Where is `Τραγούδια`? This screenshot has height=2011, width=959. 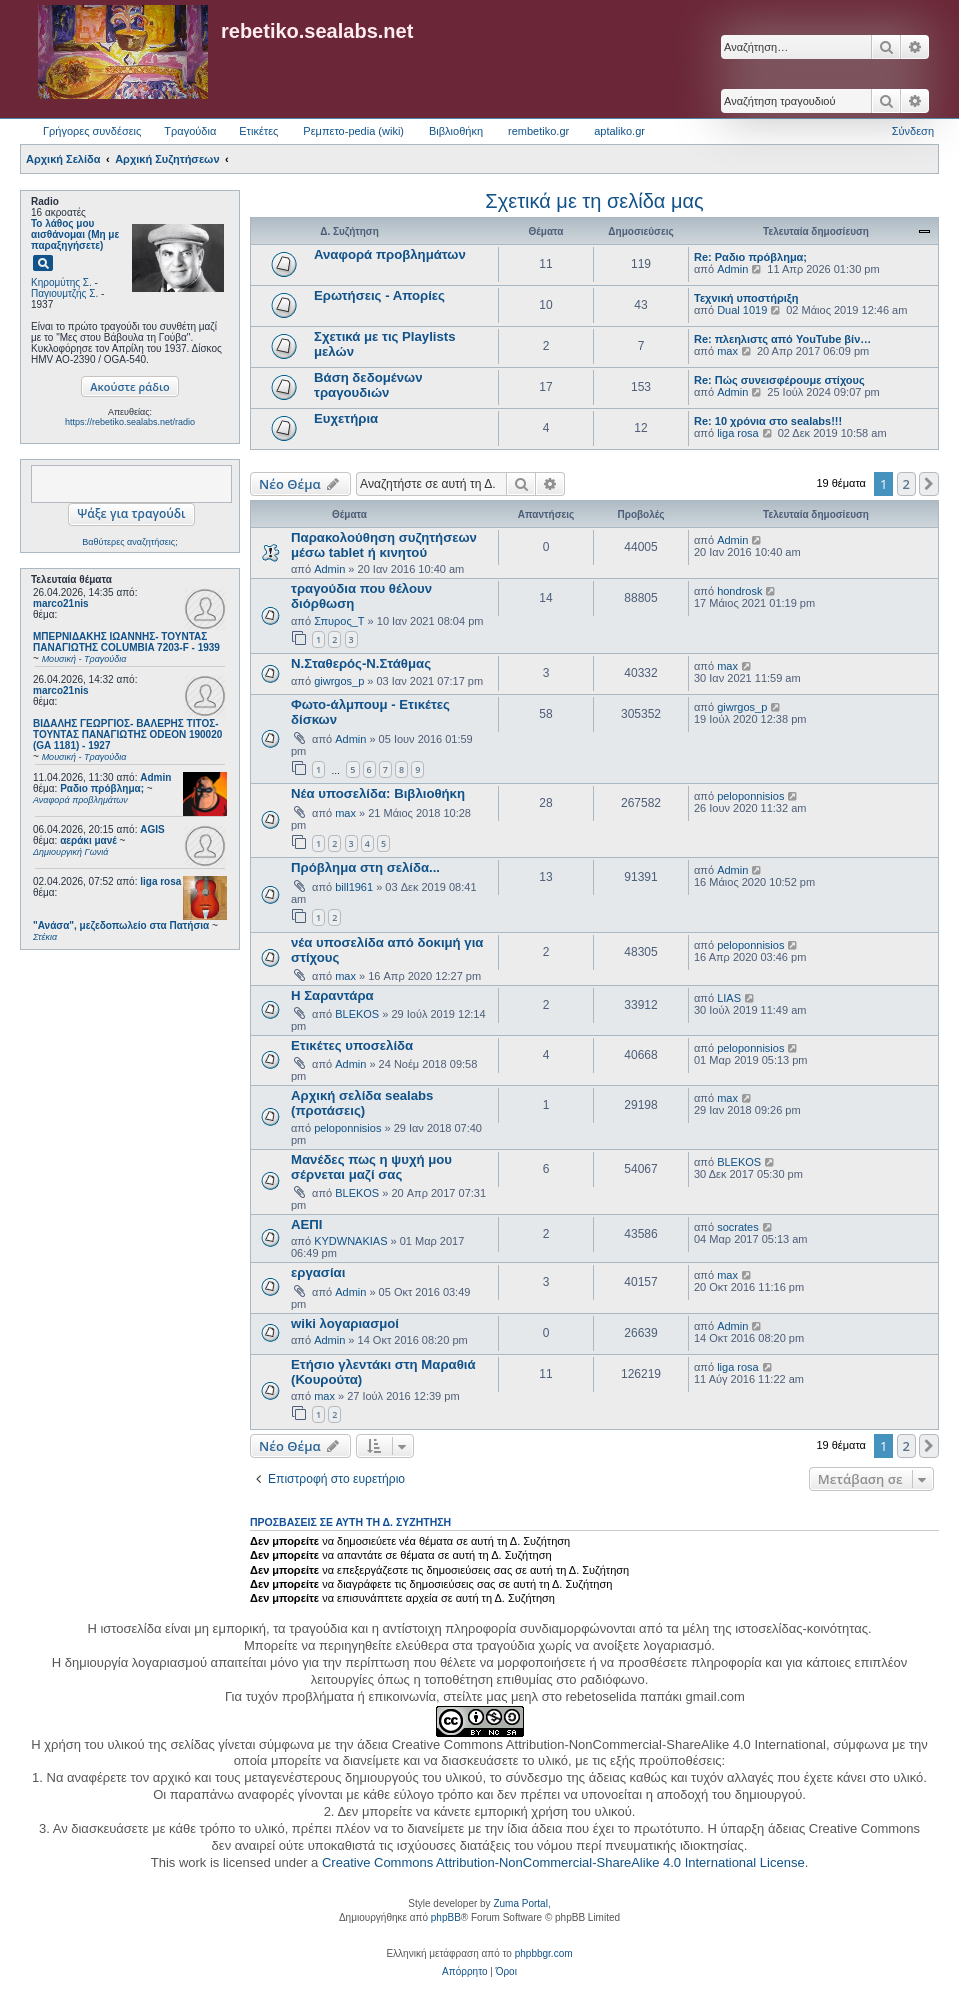 Τραγούδια is located at coordinates (190, 131).